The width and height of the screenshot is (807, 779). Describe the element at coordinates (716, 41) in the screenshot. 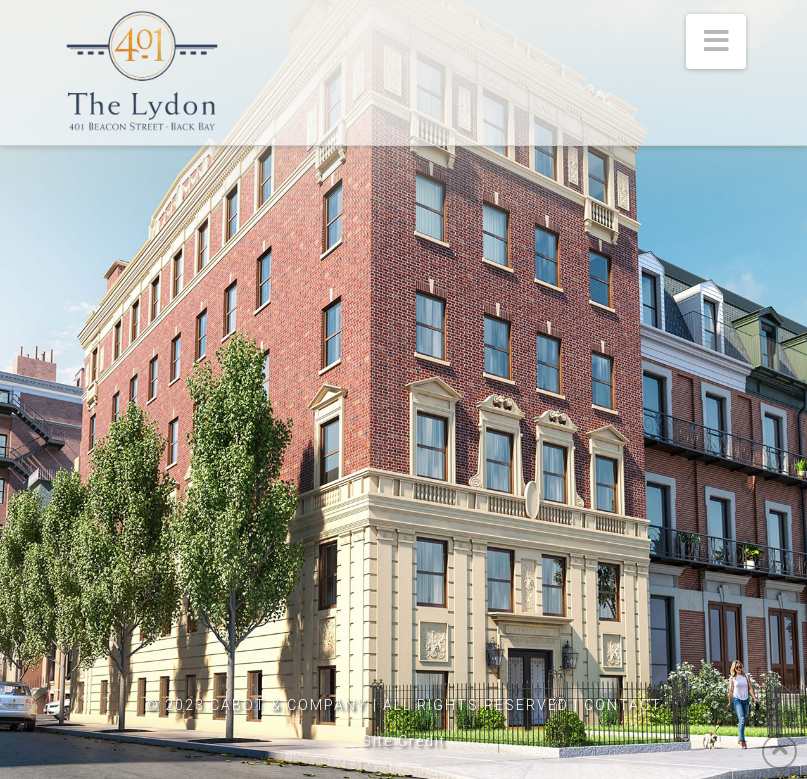

I see `[button]` at that location.